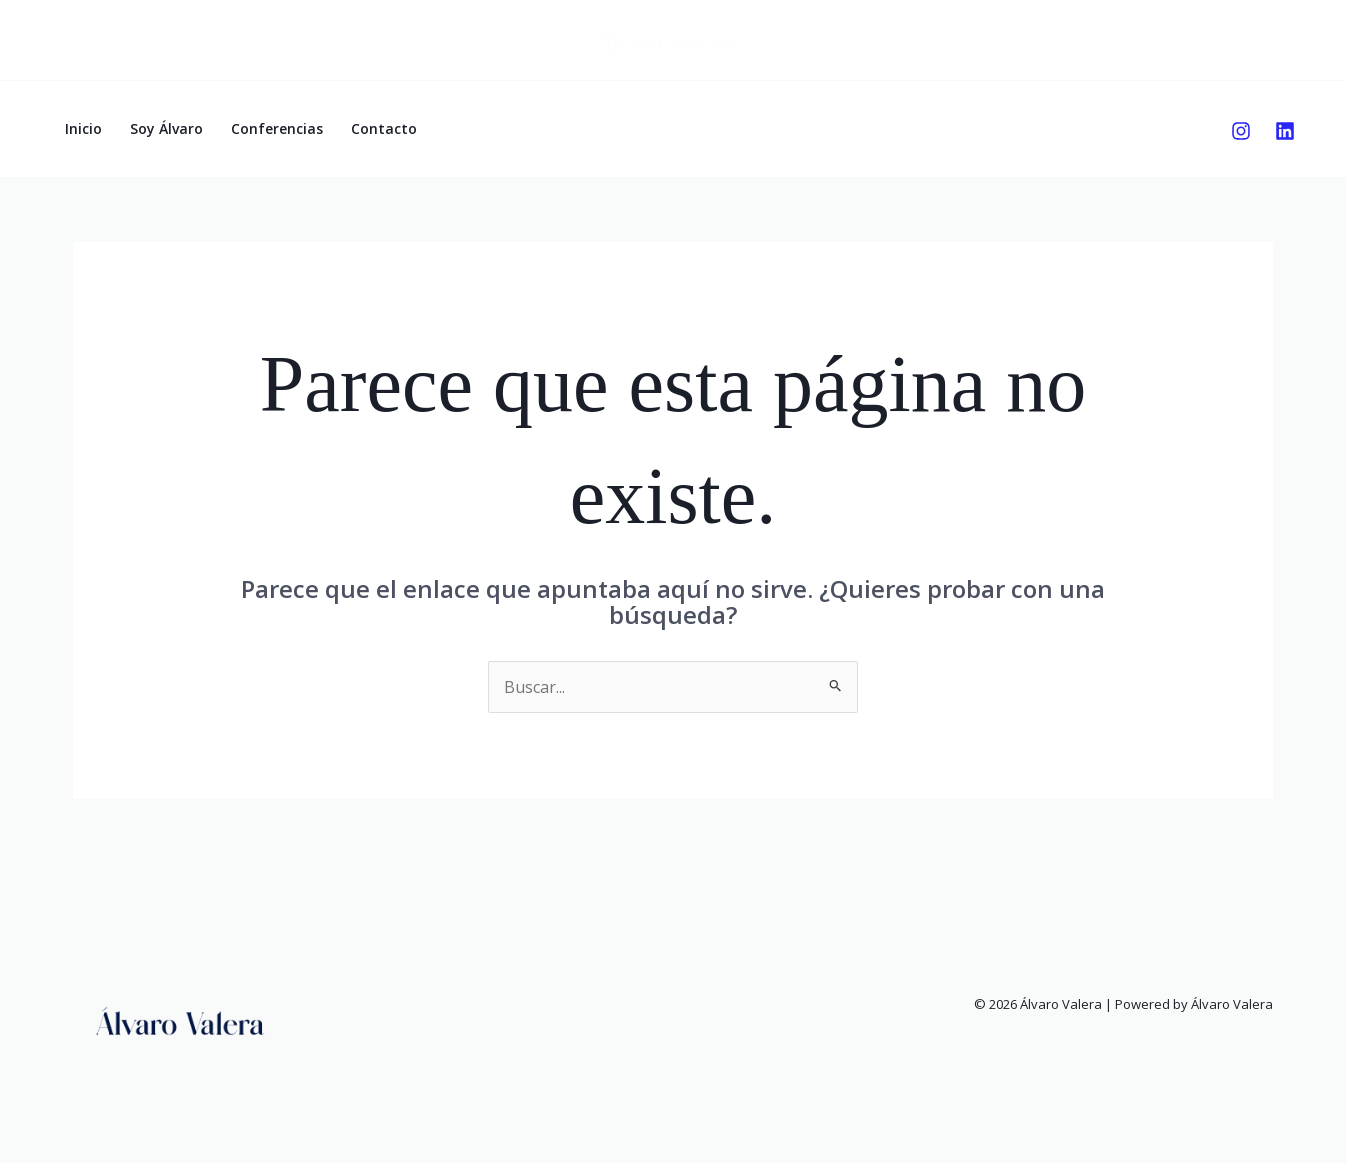  I want to click on [Linkedin], so click(1285, 131).